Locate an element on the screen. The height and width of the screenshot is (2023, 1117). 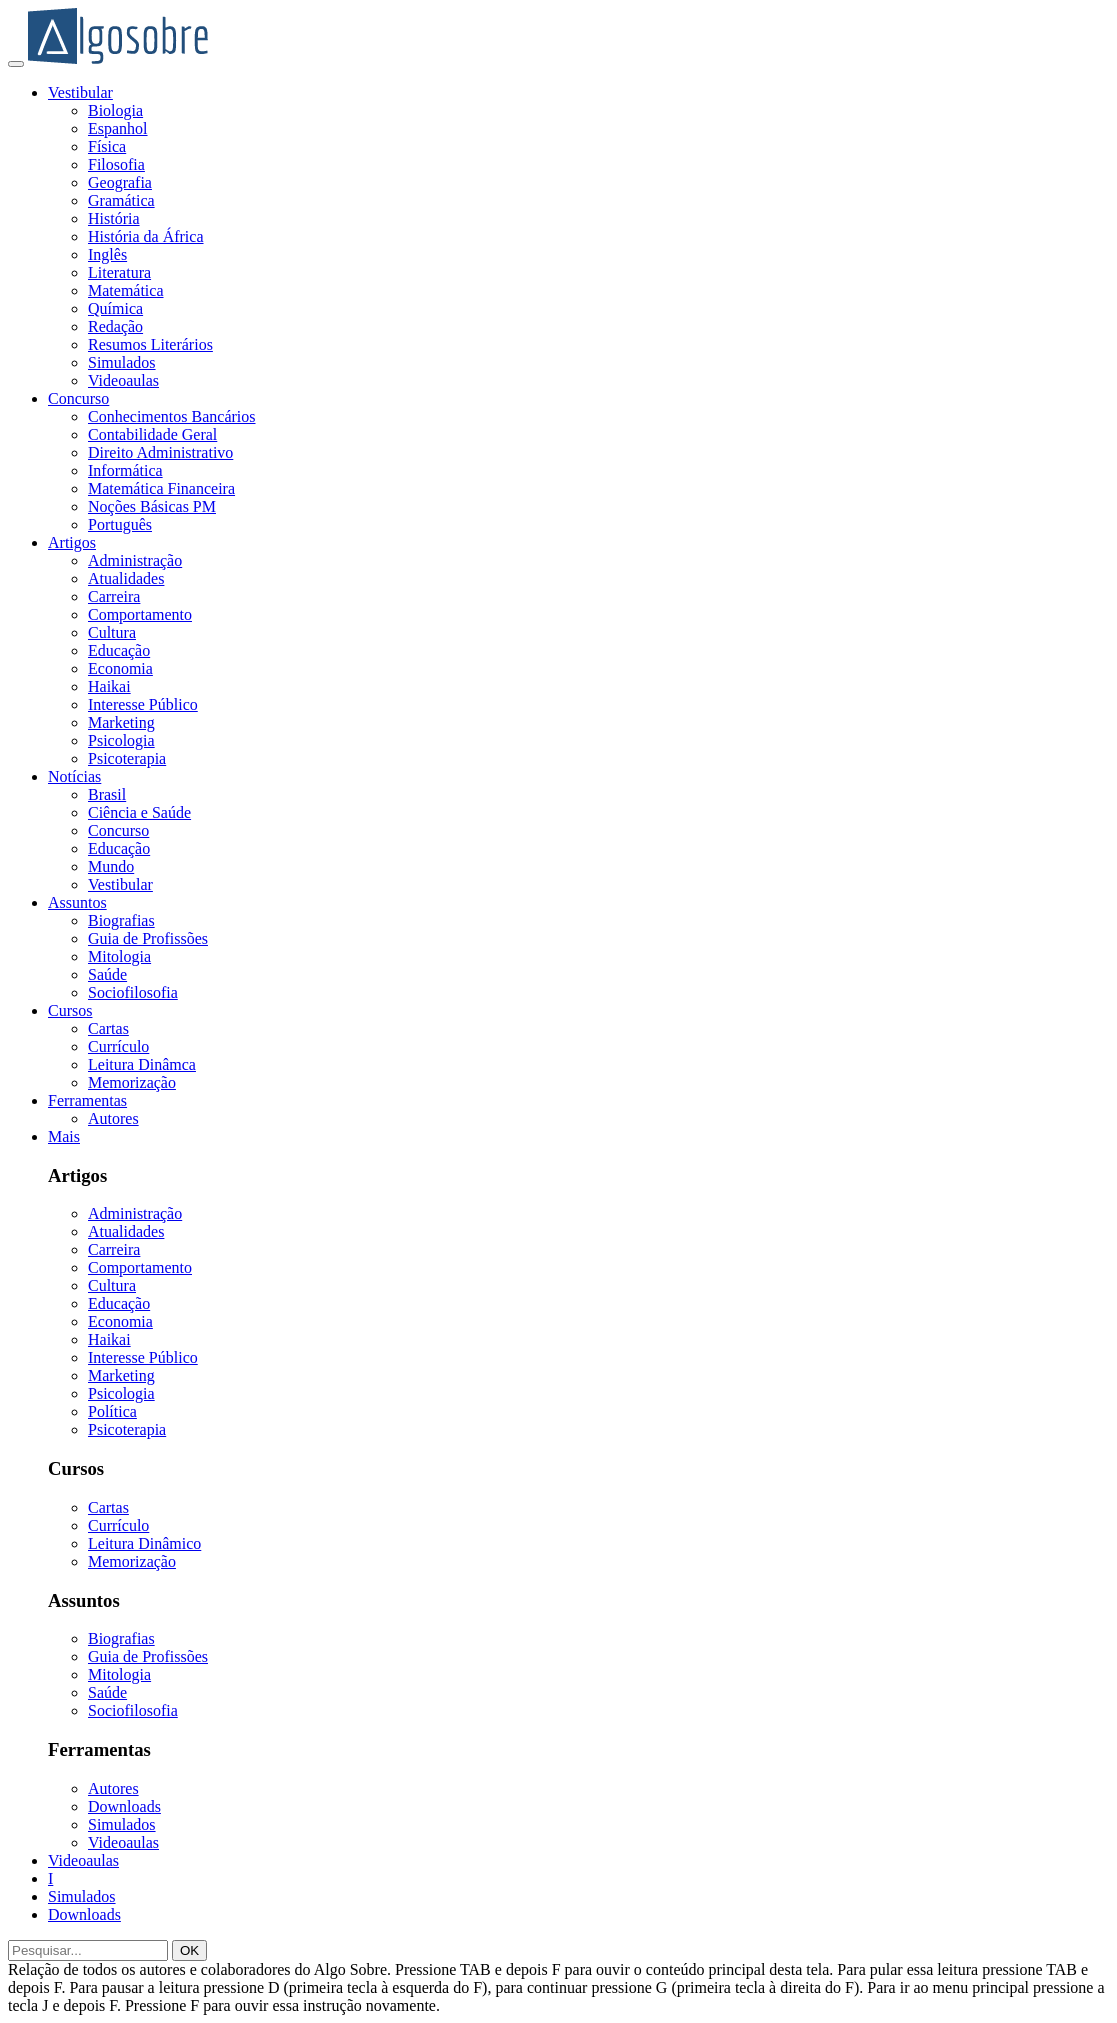
Mitologia is located at coordinates (119, 956).